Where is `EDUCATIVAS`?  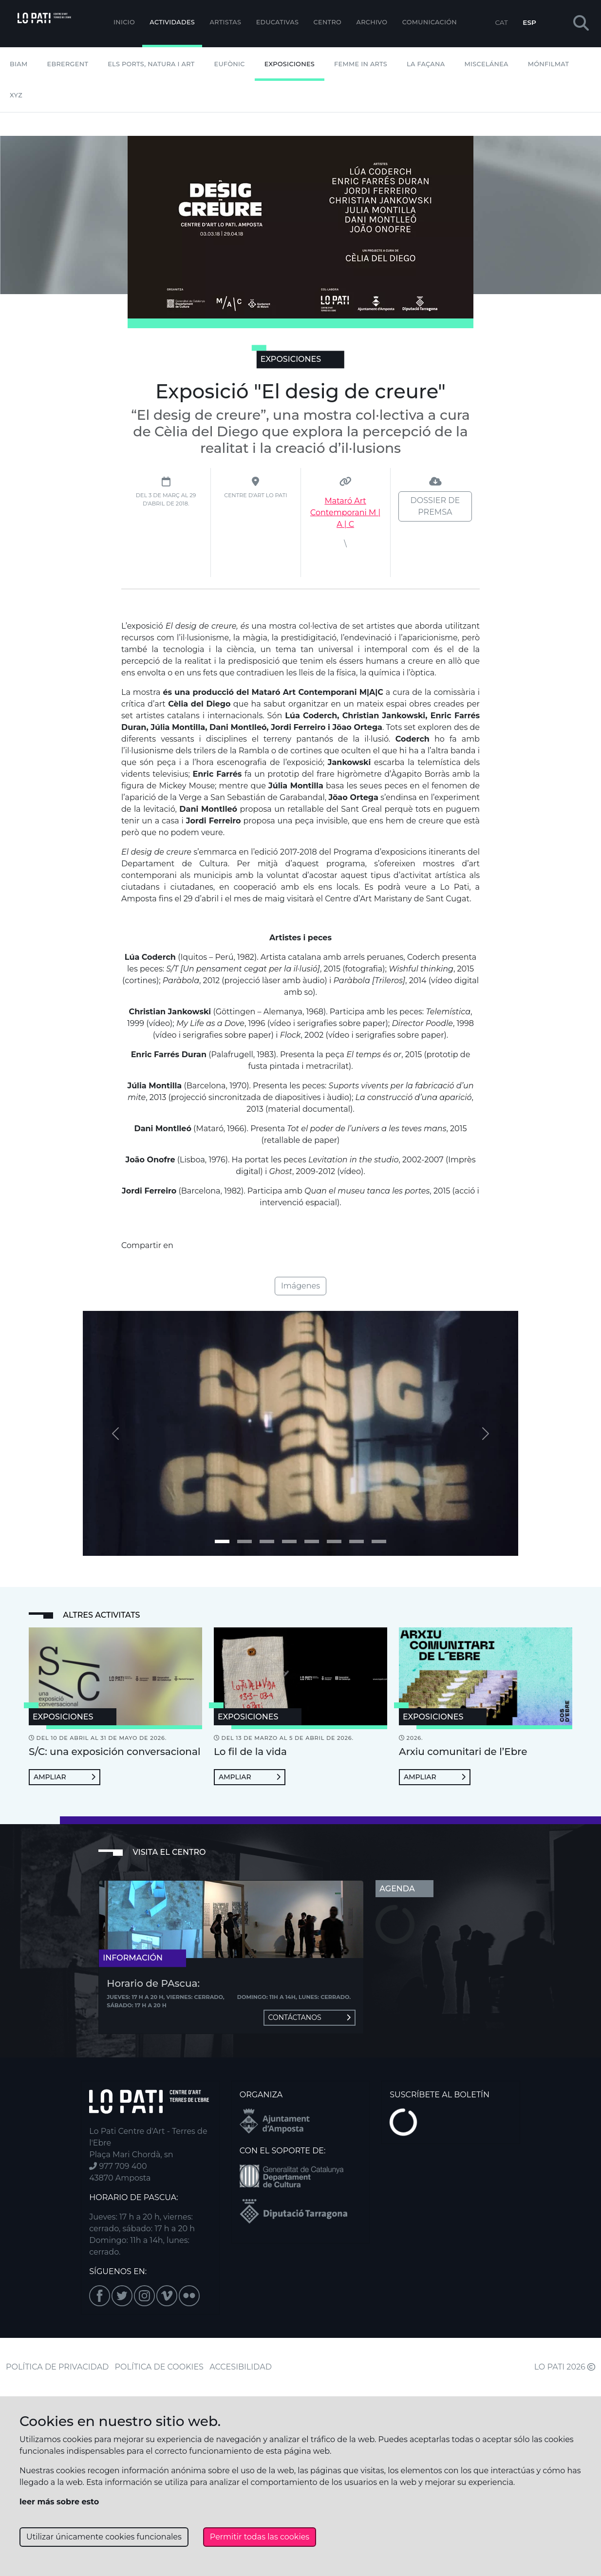
EDUCATIVAS is located at coordinates (277, 22).